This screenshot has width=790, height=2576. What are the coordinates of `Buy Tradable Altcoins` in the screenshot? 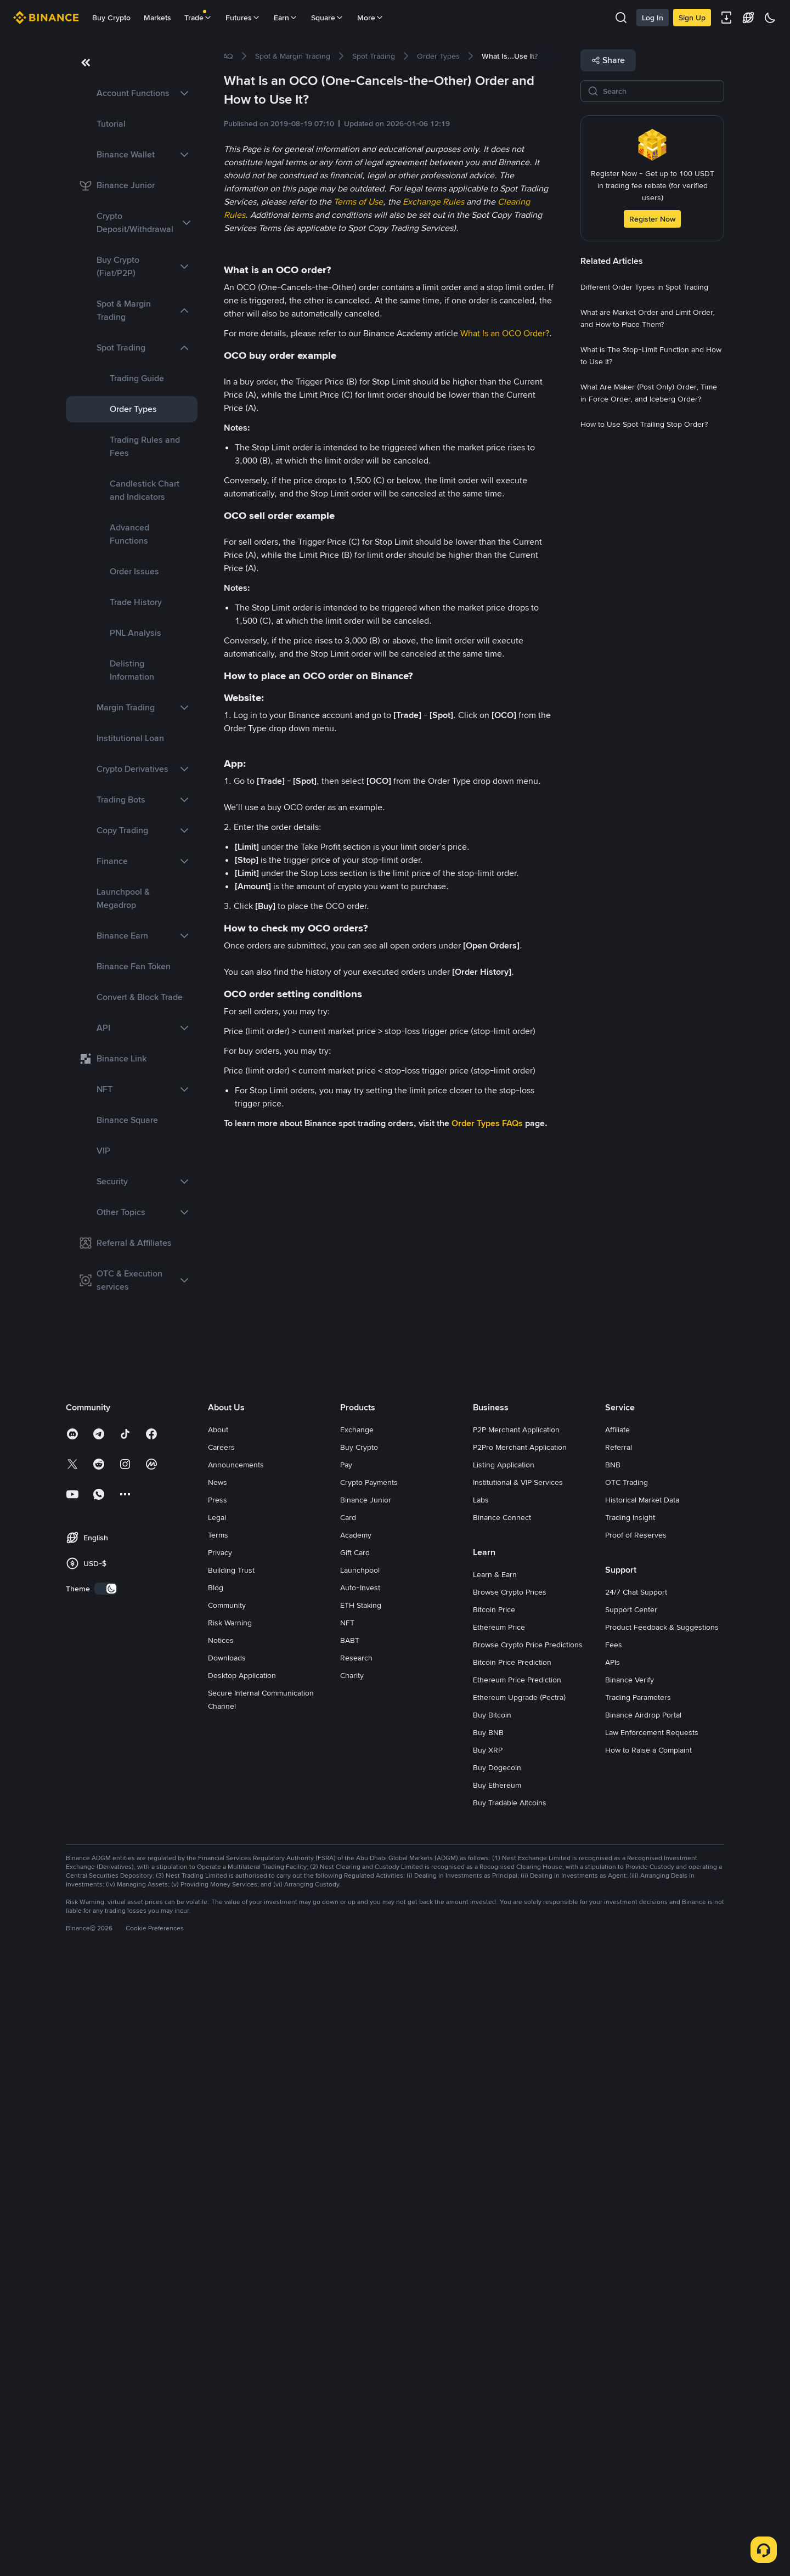 It's located at (509, 2411).